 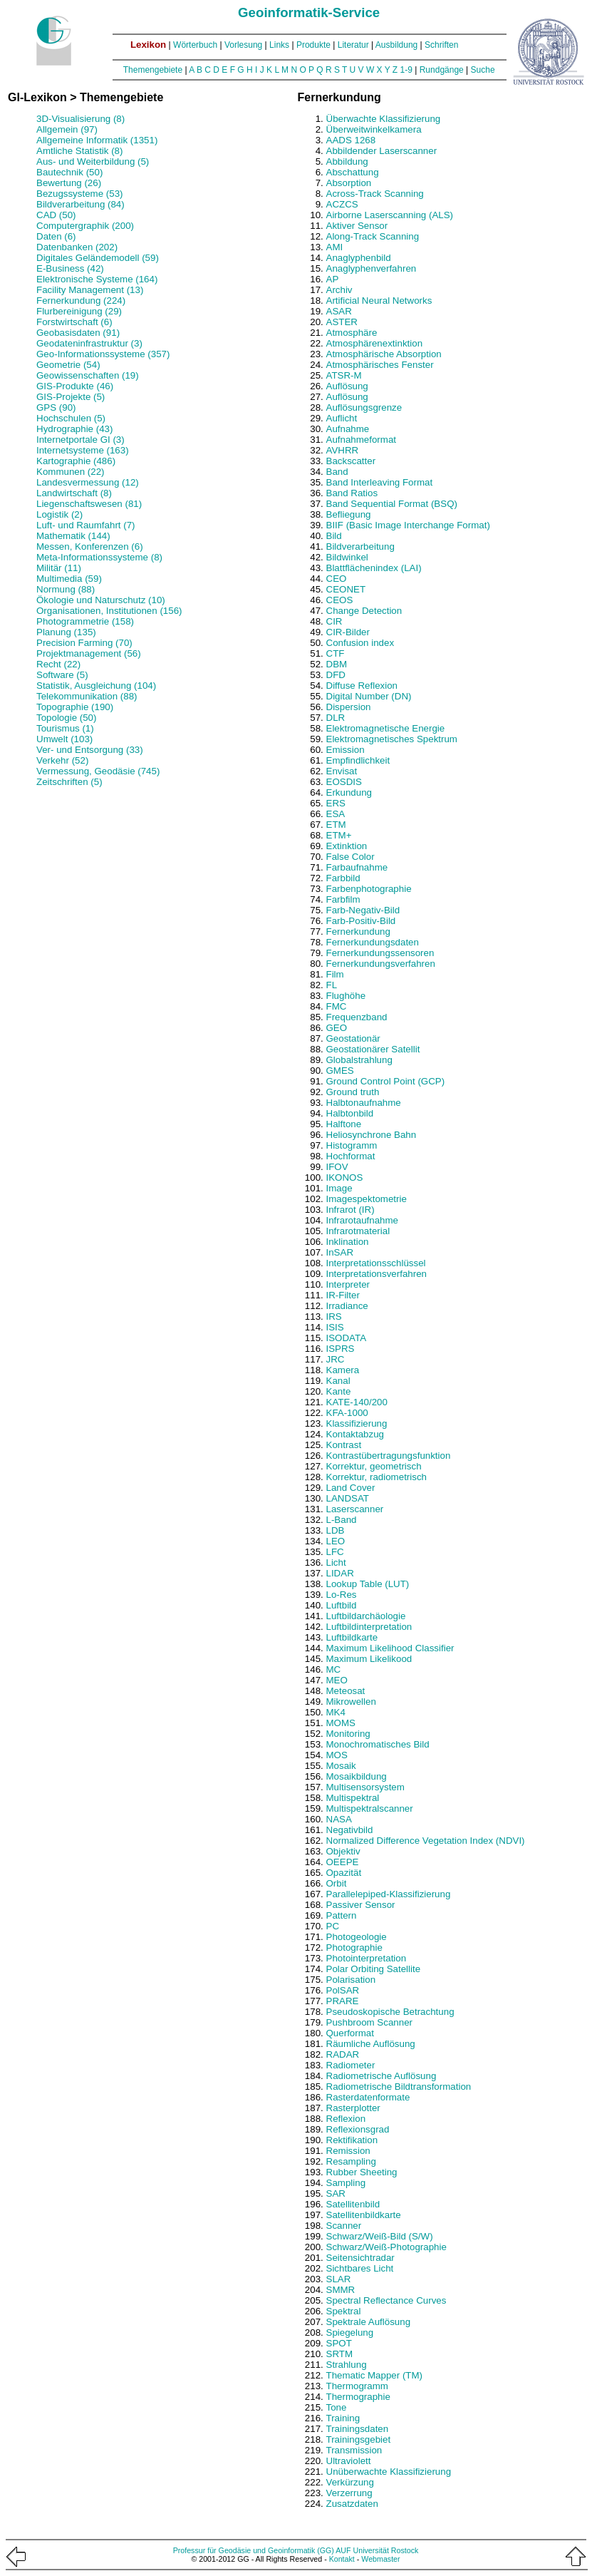 What do you see at coordinates (359, 1059) in the screenshot?
I see `Globalstrahlung` at bounding box center [359, 1059].